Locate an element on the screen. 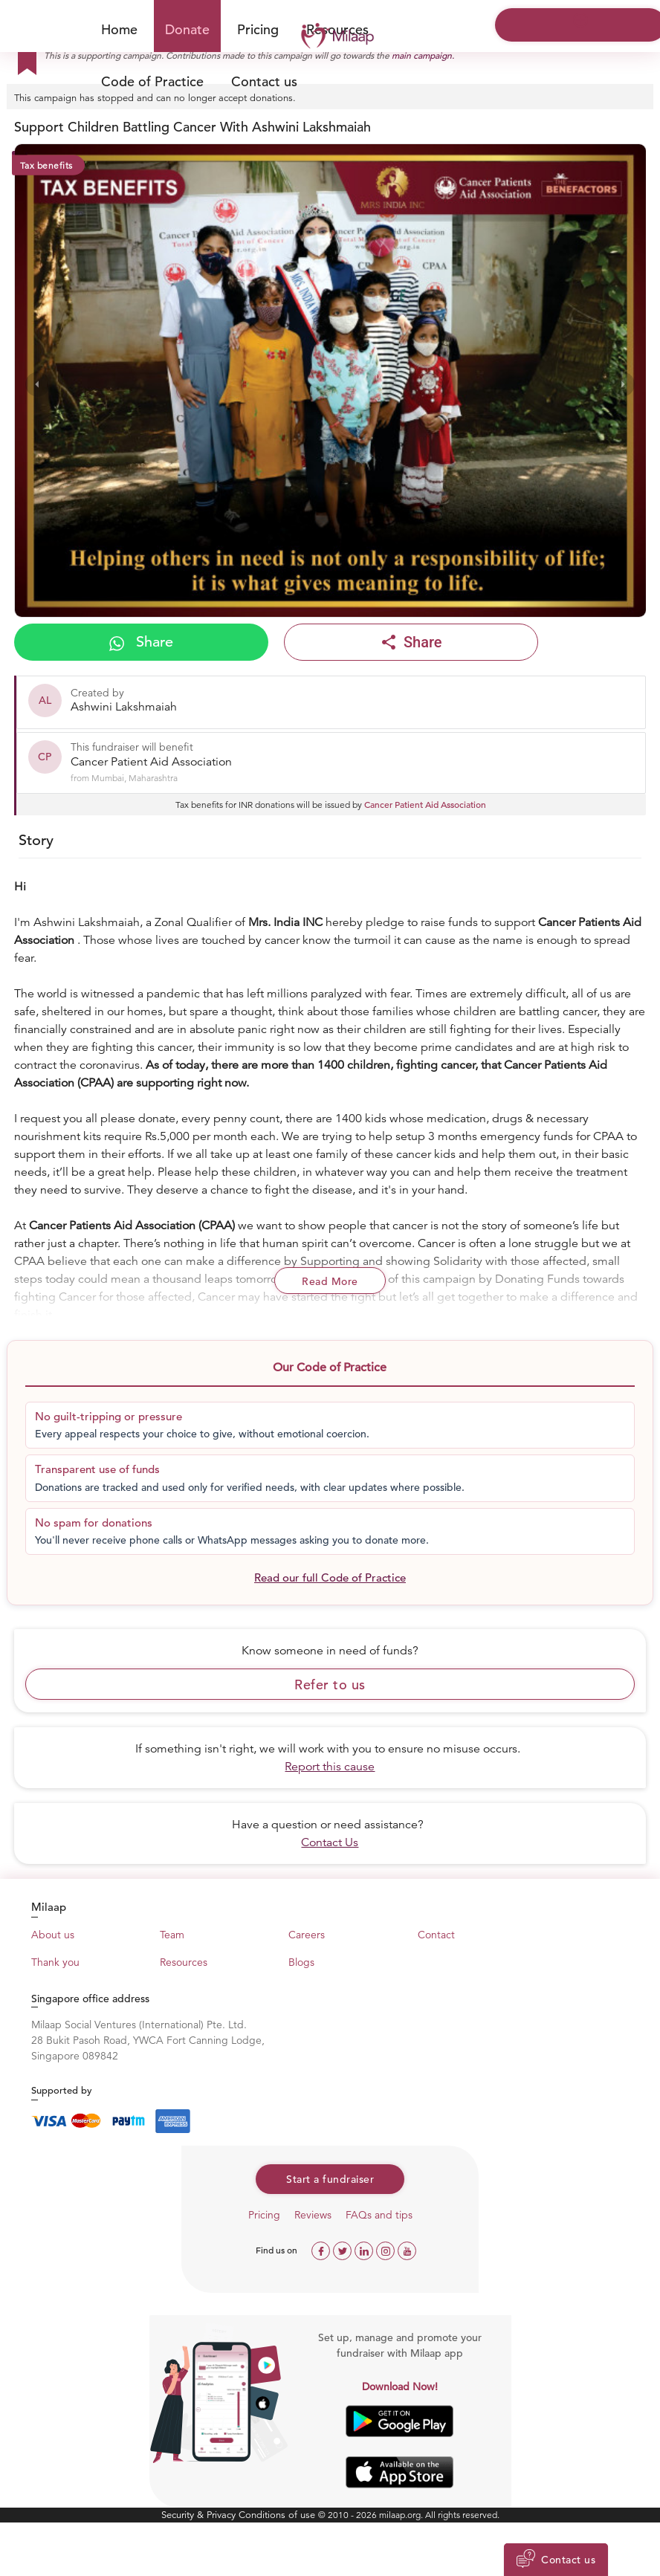  Start a fundraiser is located at coordinates (330, 2179).